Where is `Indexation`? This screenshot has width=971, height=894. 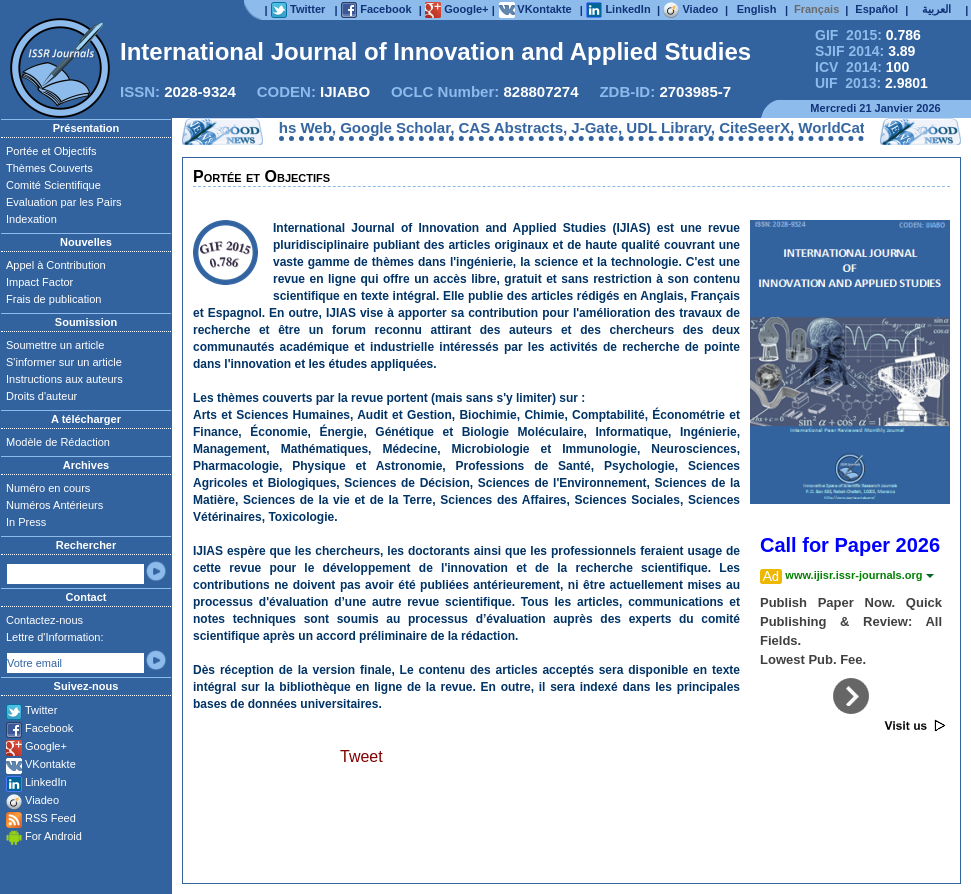
Indexation is located at coordinates (31, 219).